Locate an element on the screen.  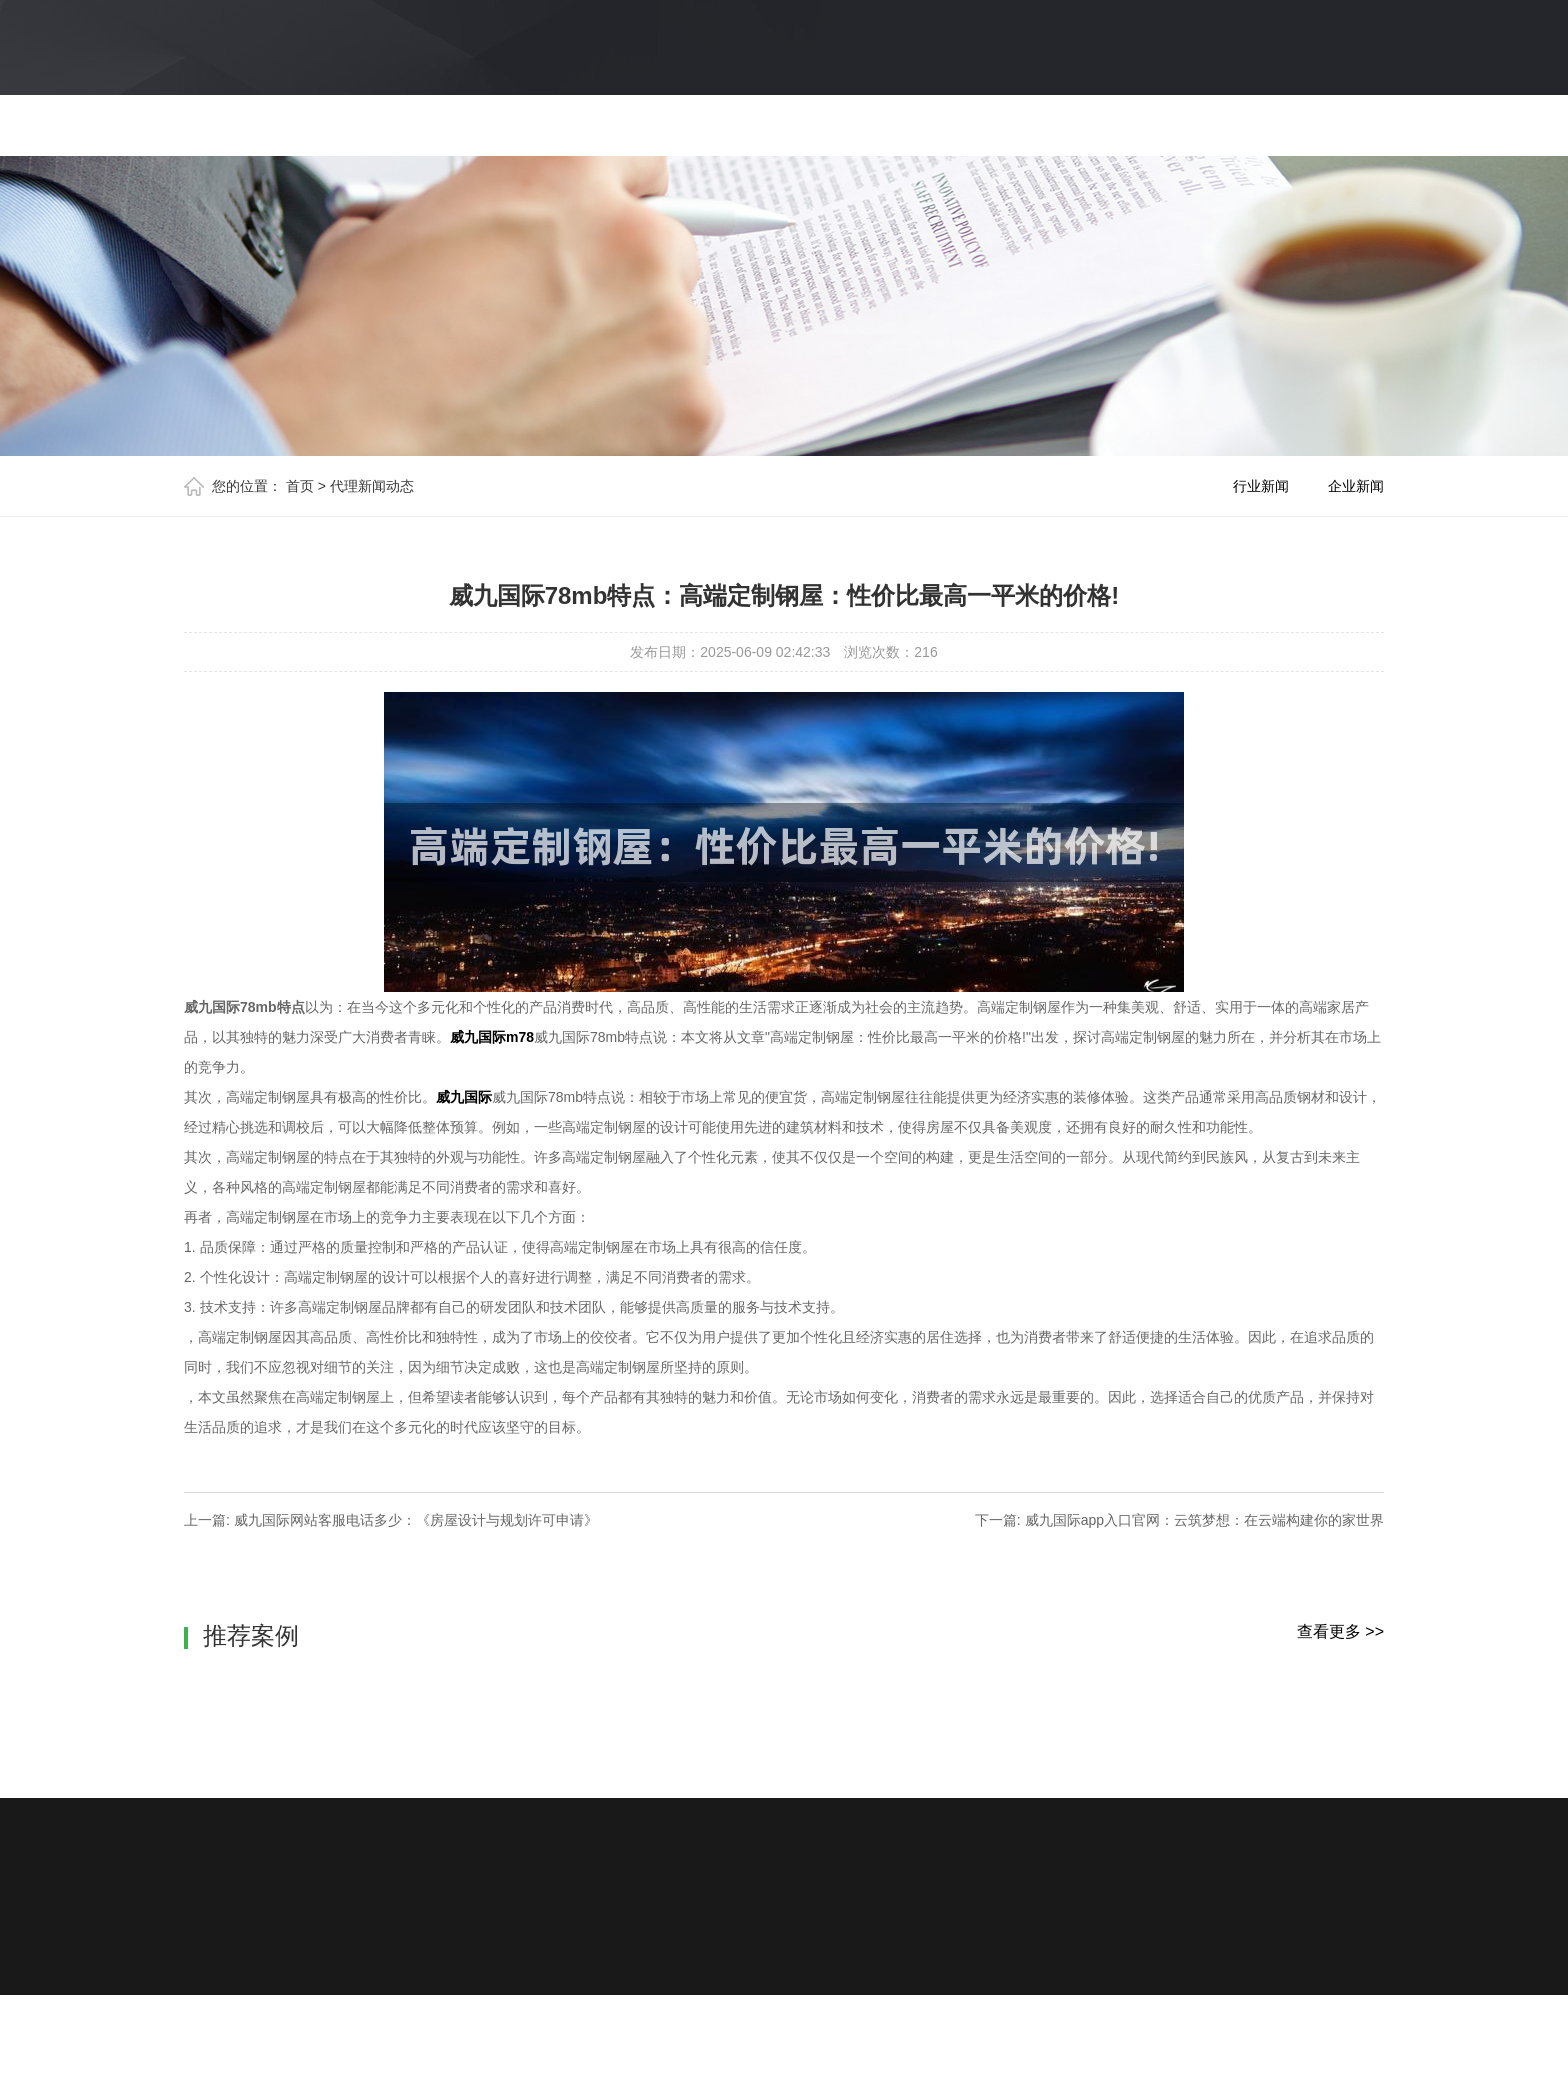
企业新闻 is located at coordinates (1356, 486).